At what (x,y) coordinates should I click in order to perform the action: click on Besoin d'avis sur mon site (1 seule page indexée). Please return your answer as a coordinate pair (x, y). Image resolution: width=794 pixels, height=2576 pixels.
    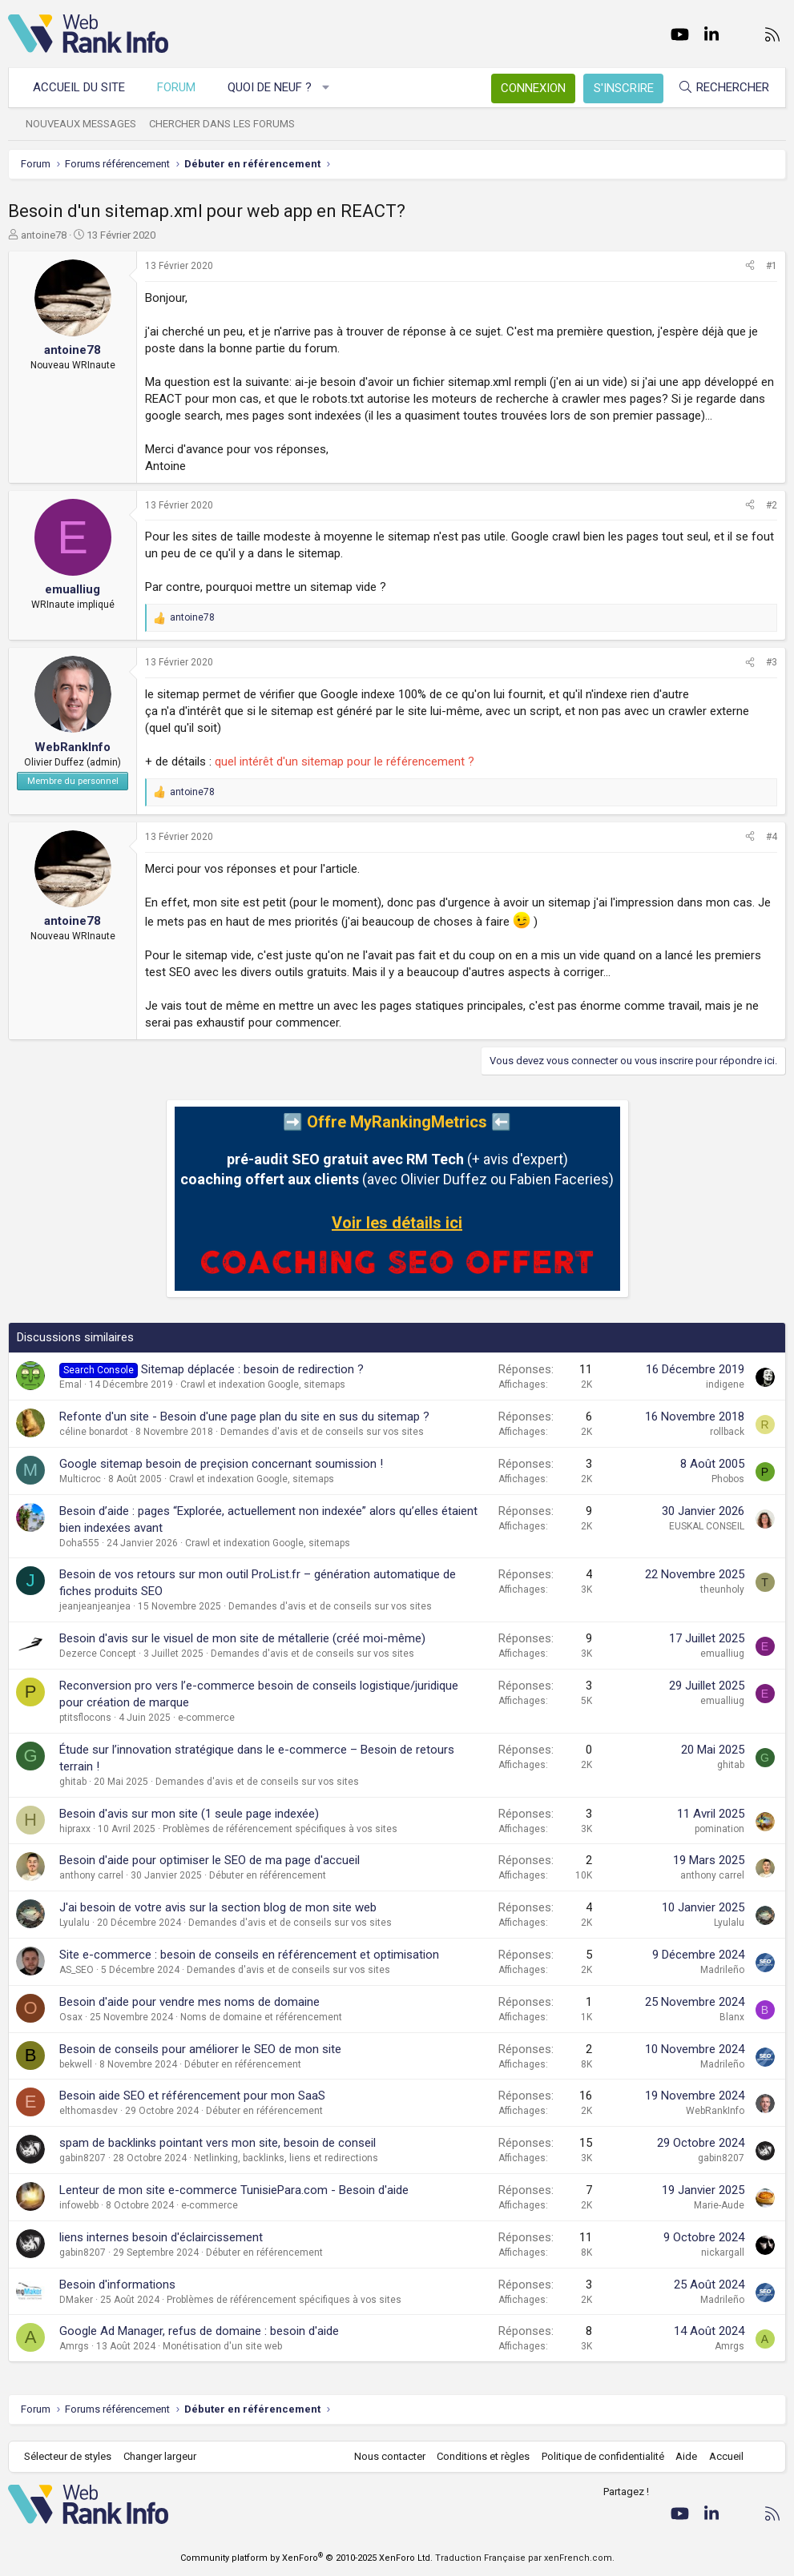
    Looking at the image, I should click on (189, 1813).